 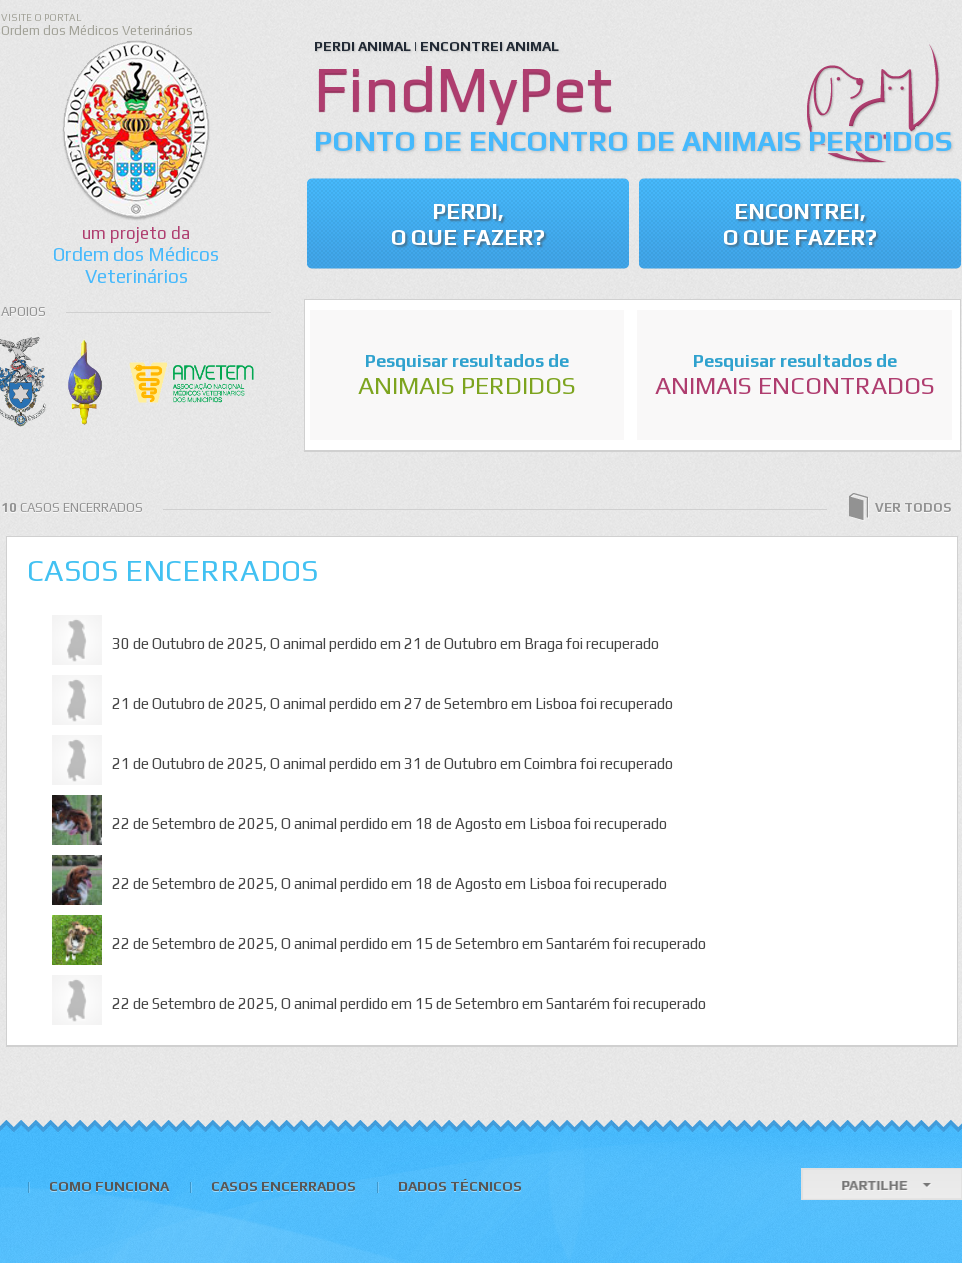 What do you see at coordinates (460, 1186) in the screenshot?
I see `Dados Técnicos` at bounding box center [460, 1186].